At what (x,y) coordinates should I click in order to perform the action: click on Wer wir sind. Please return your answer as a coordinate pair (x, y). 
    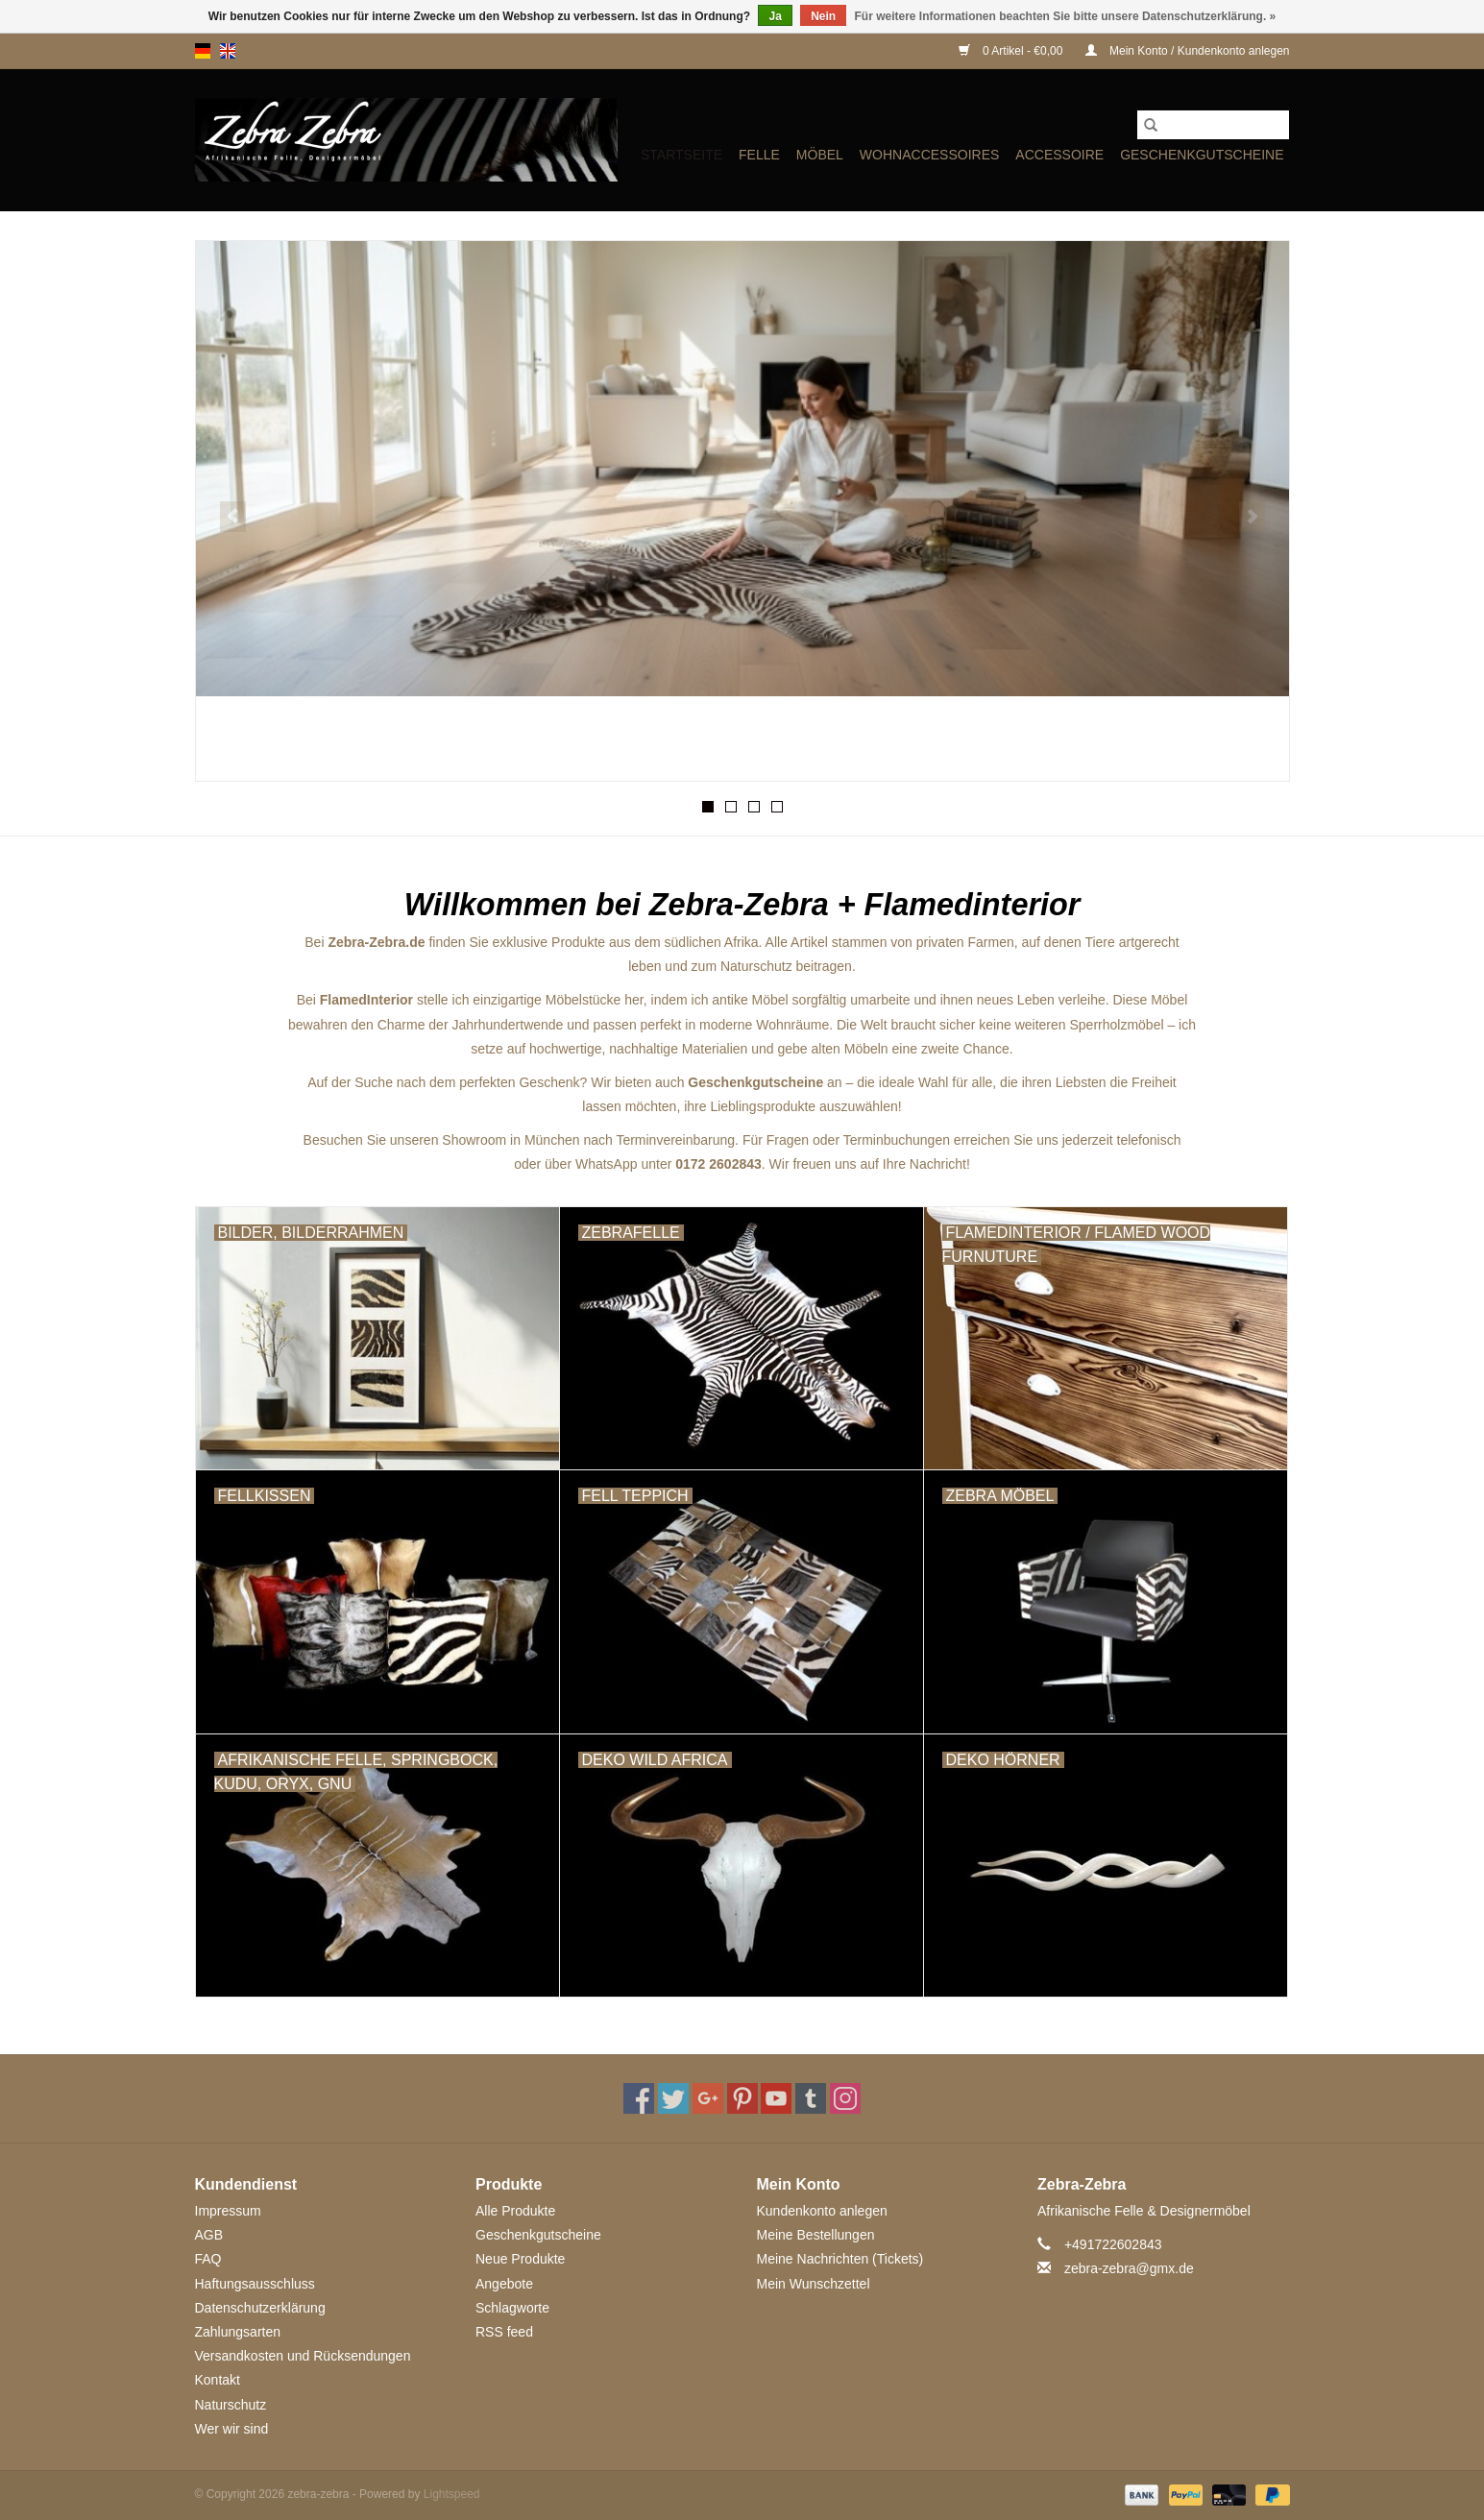
    Looking at the image, I should click on (232, 2428).